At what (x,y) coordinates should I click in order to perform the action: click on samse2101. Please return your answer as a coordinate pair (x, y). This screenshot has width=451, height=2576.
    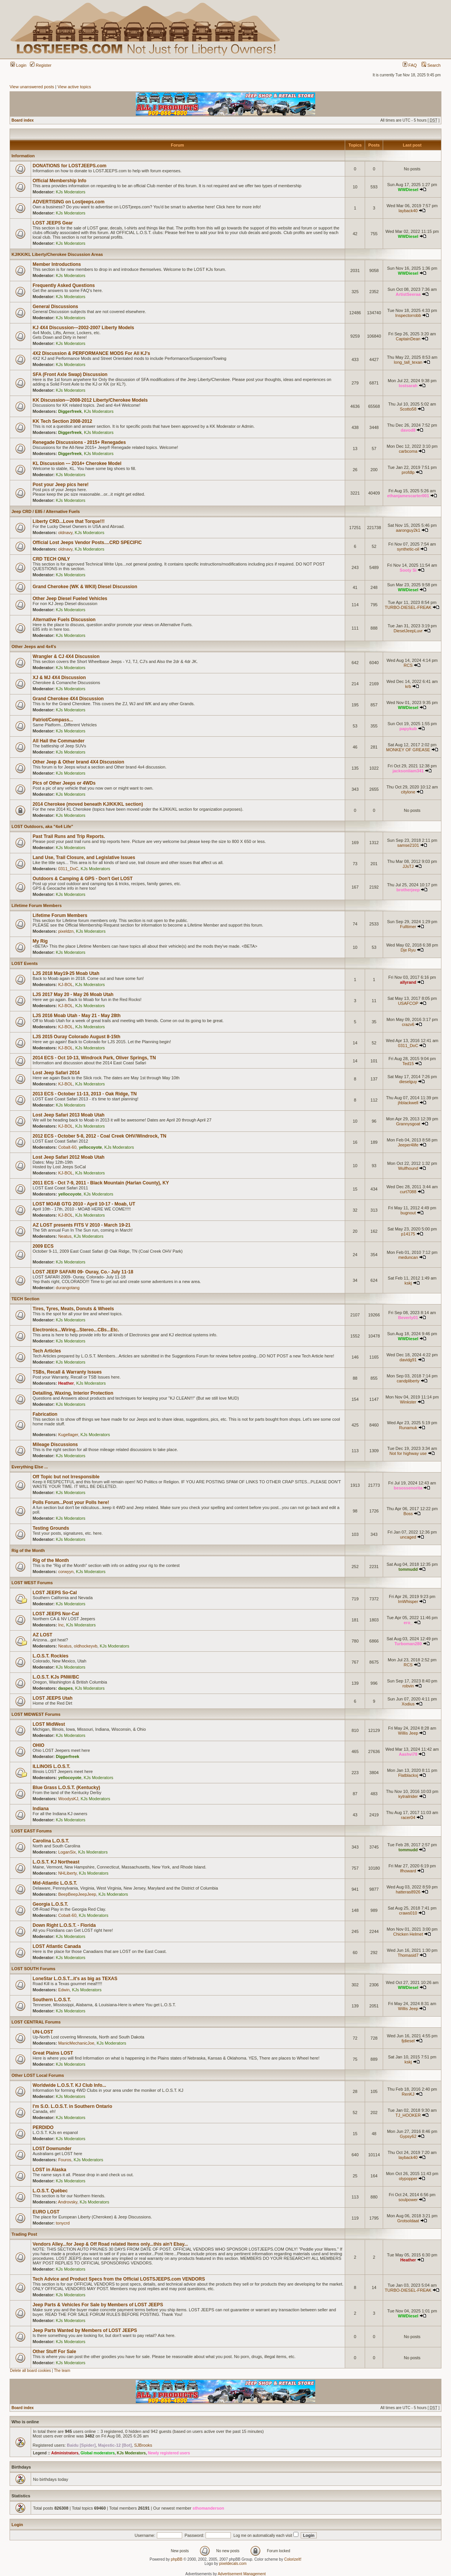
    Looking at the image, I should click on (408, 845).